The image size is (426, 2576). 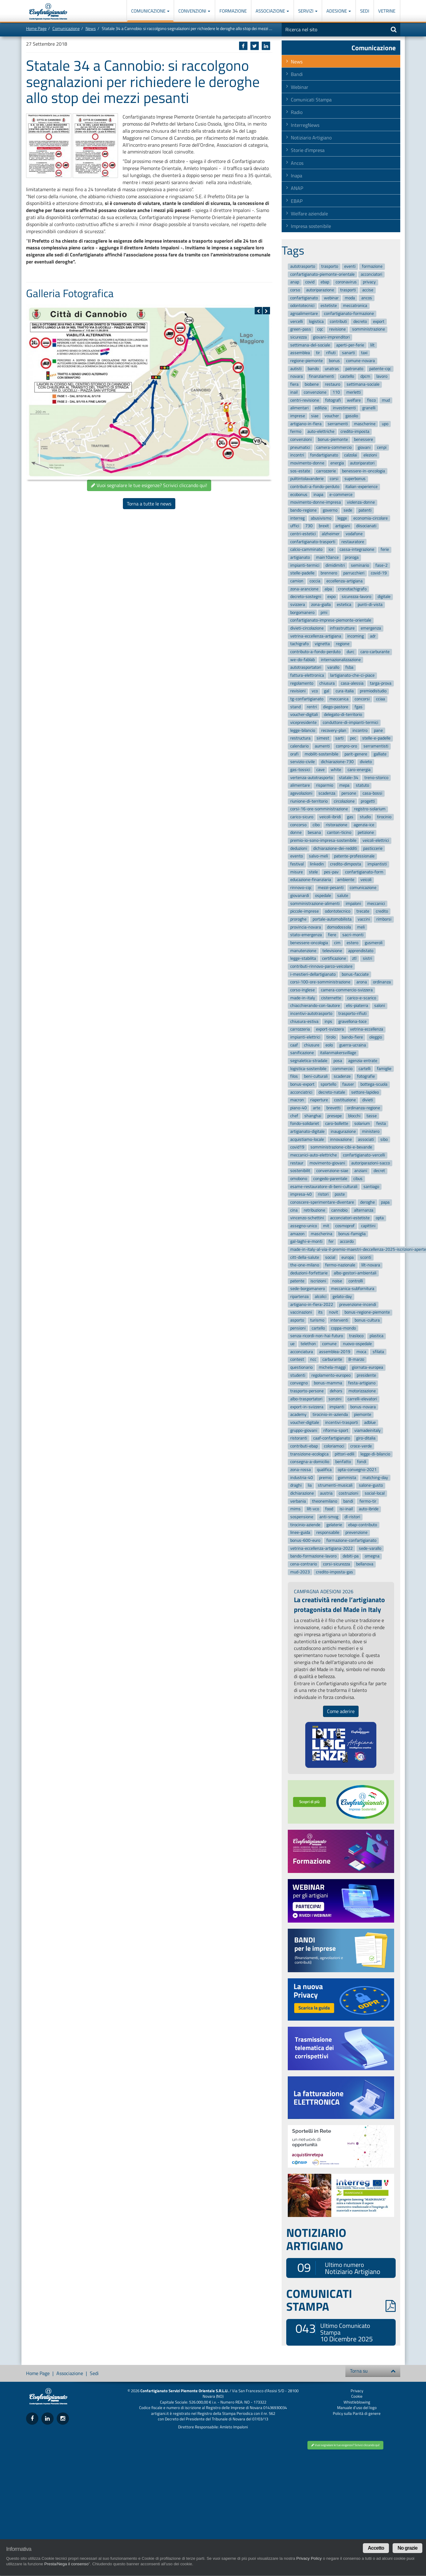 What do you see at coordinates (337, 943) in the screenshot?
I see `cim` at bounding box center [337, 943].